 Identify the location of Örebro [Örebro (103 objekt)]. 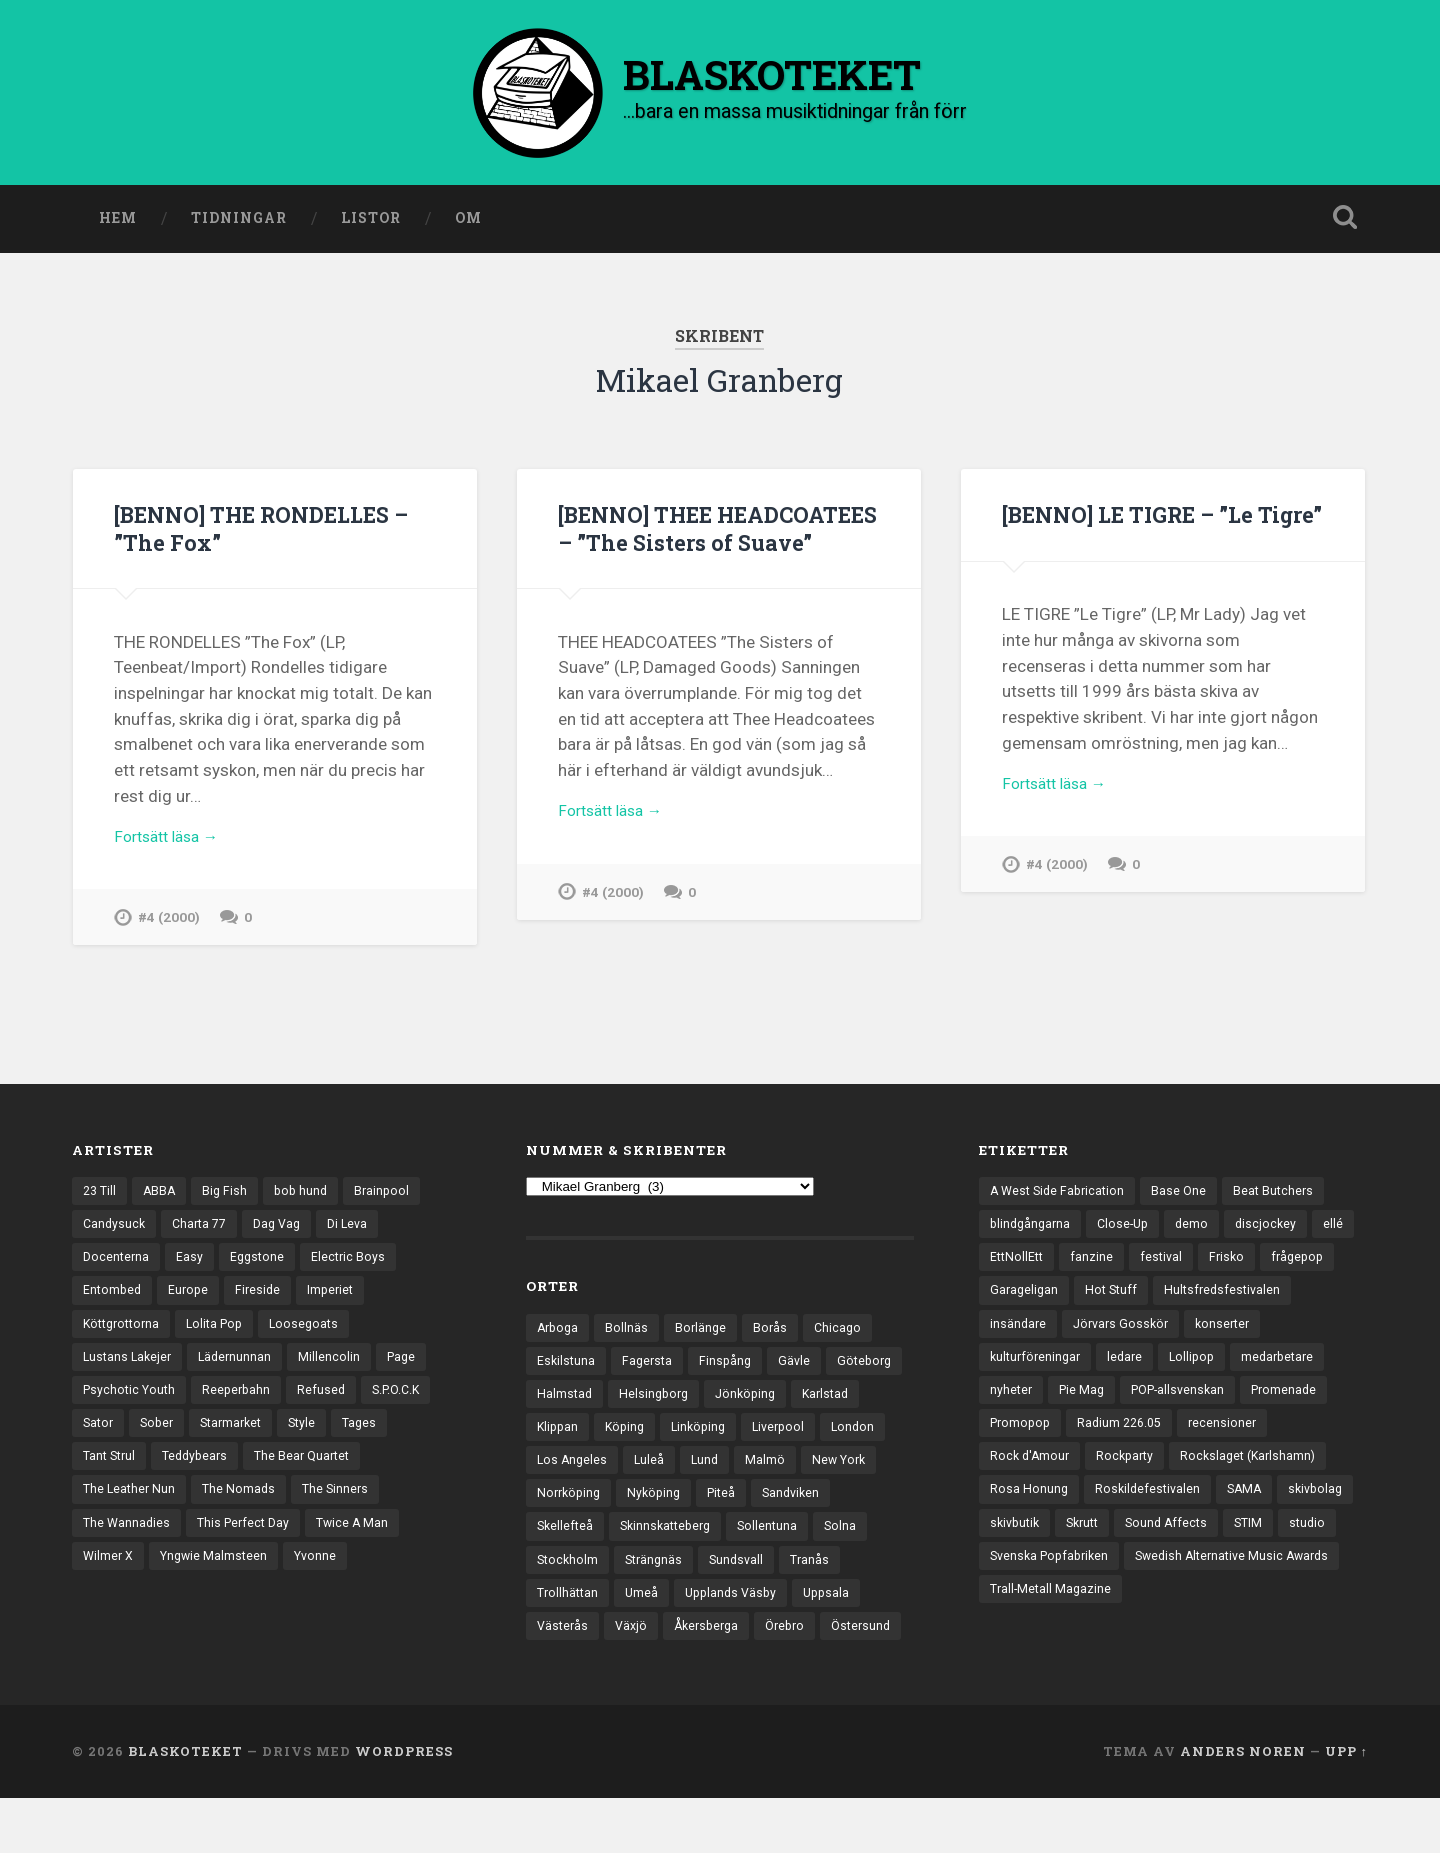
(873, 1645).